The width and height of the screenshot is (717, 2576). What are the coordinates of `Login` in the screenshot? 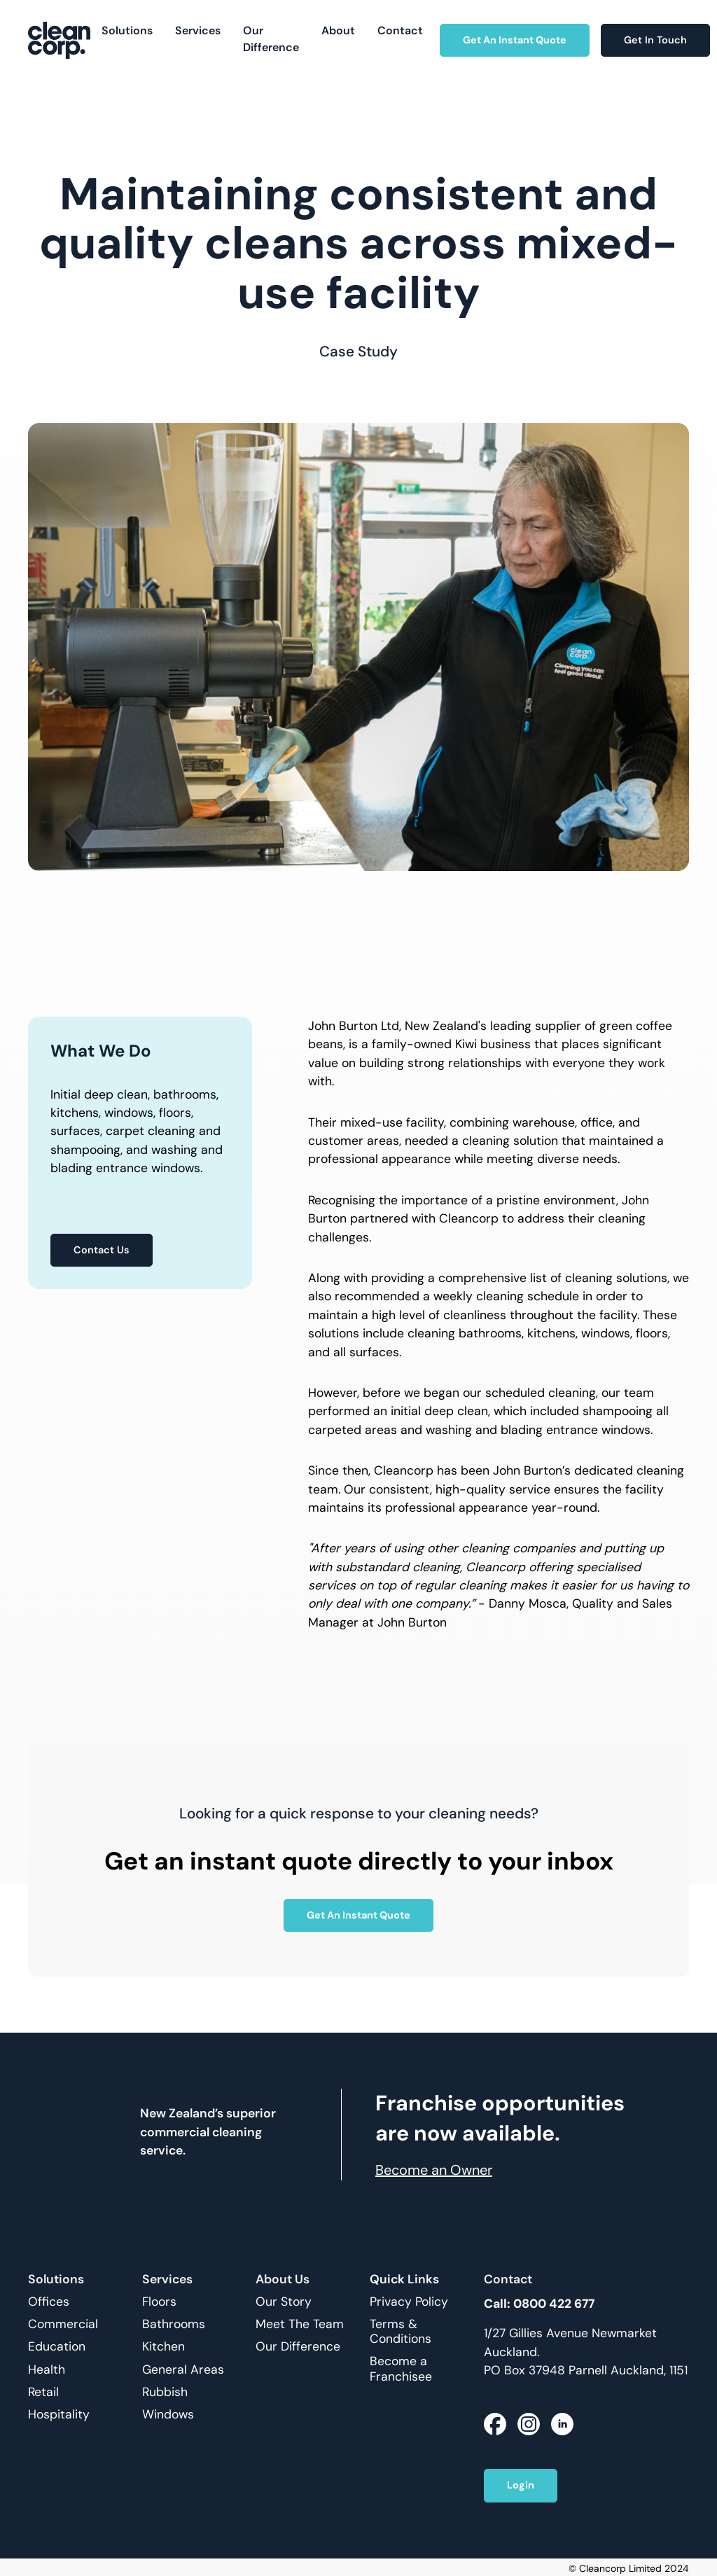 It's located at (520, 2485).